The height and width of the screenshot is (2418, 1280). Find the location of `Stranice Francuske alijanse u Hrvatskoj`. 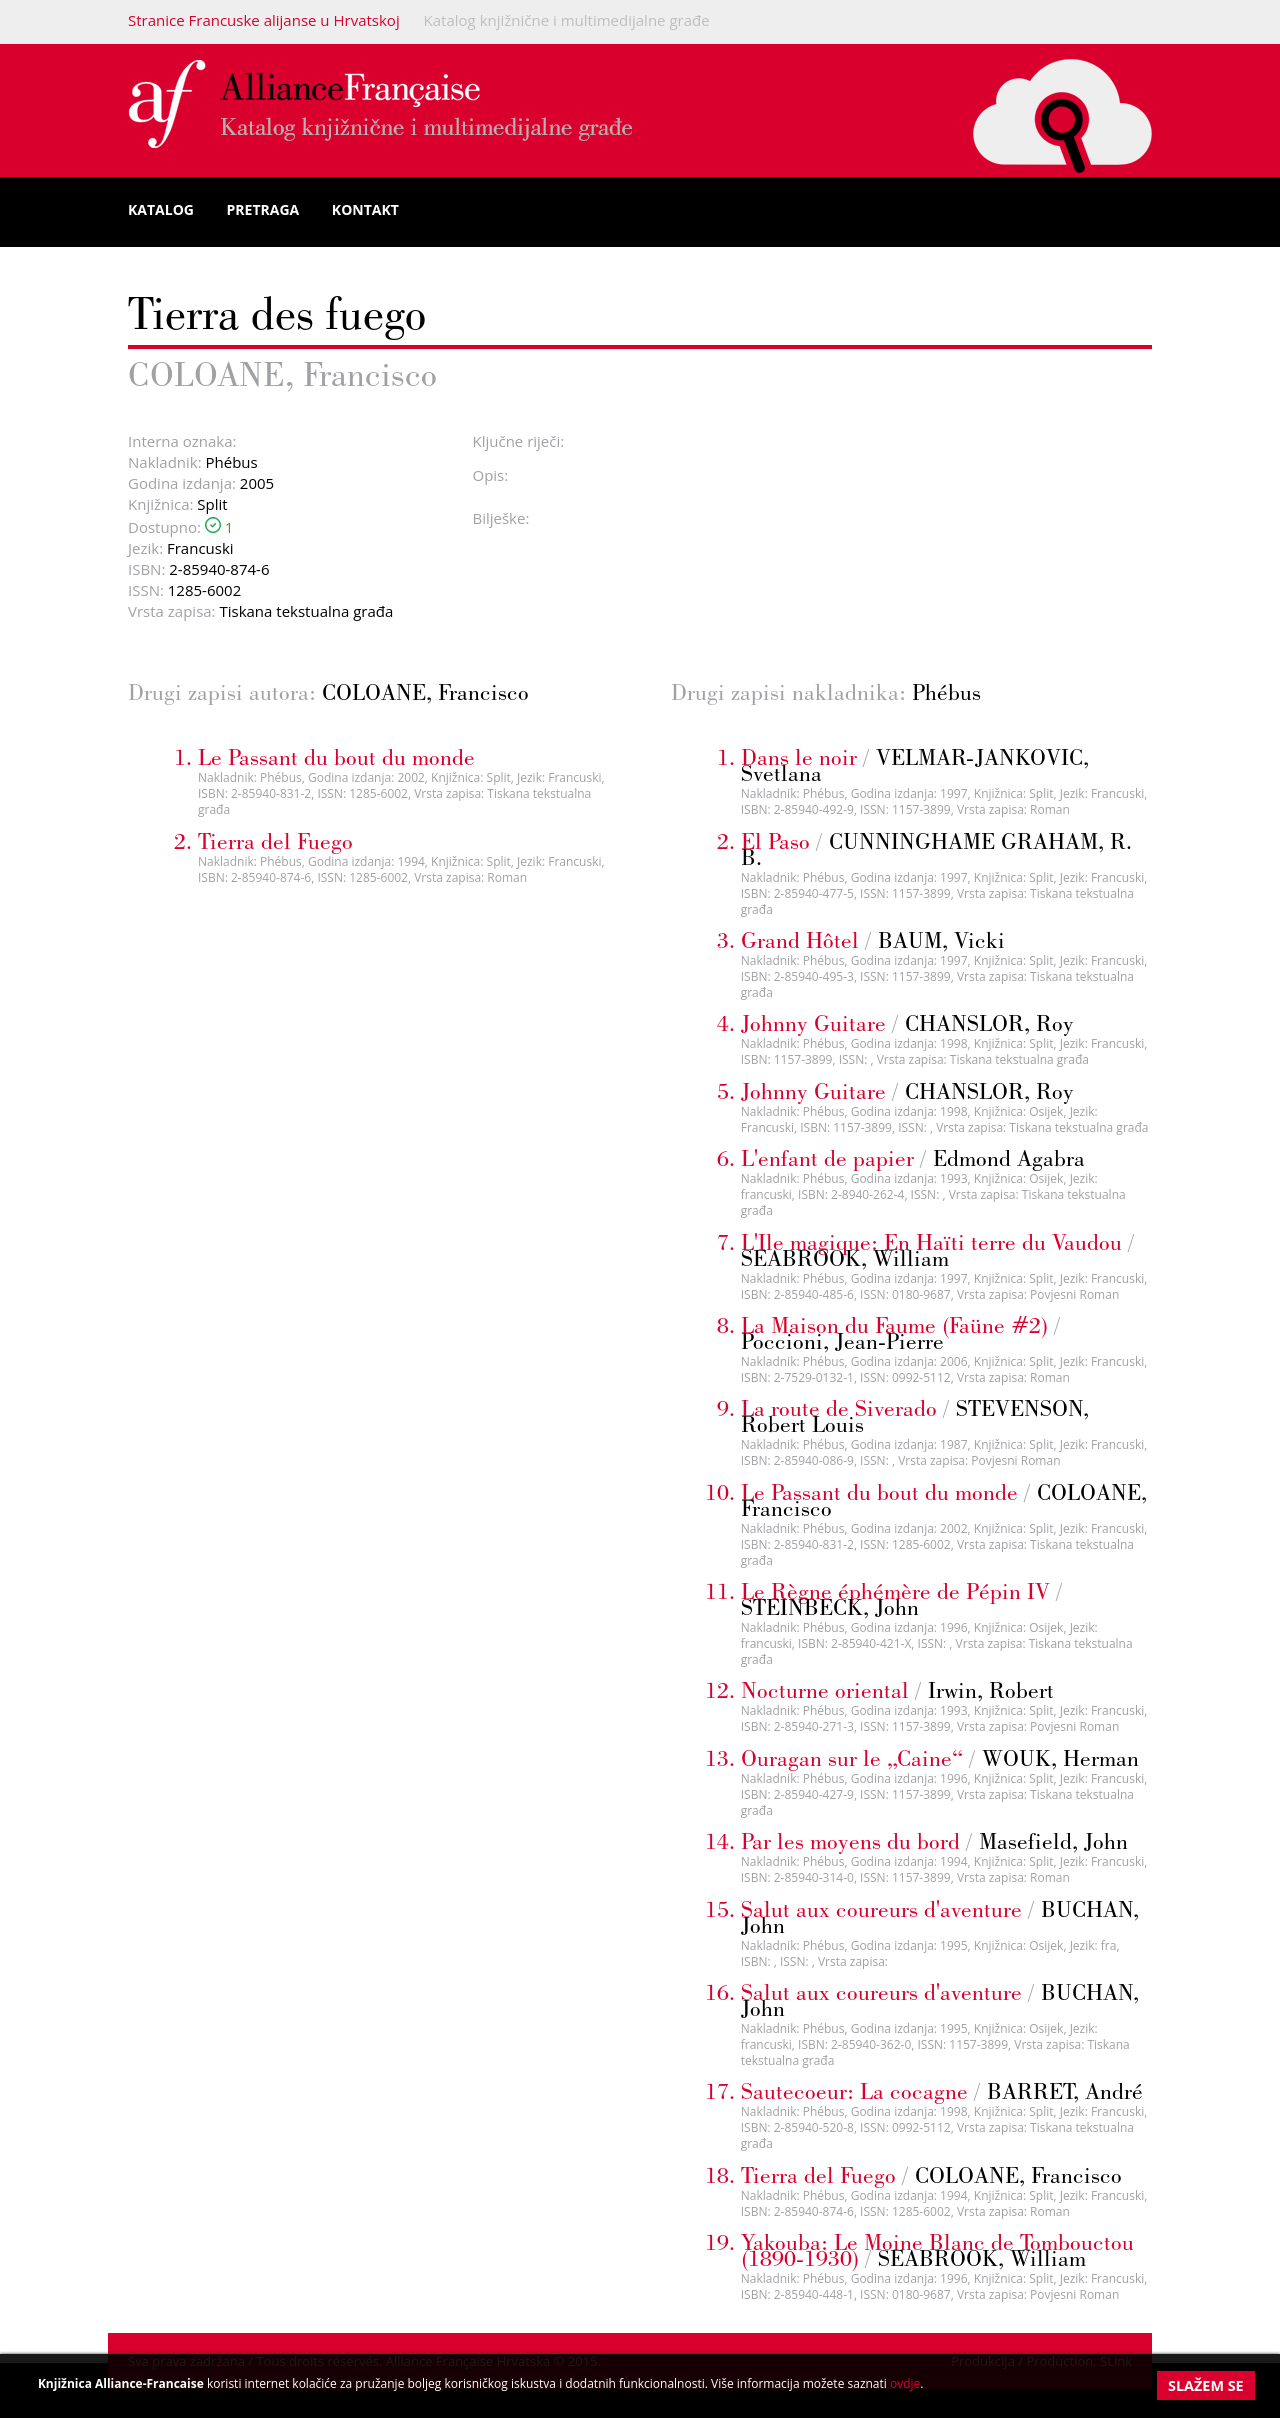

Stranice Francuske alijanse u Hrvatskoj is located at coordinates (264, 20).